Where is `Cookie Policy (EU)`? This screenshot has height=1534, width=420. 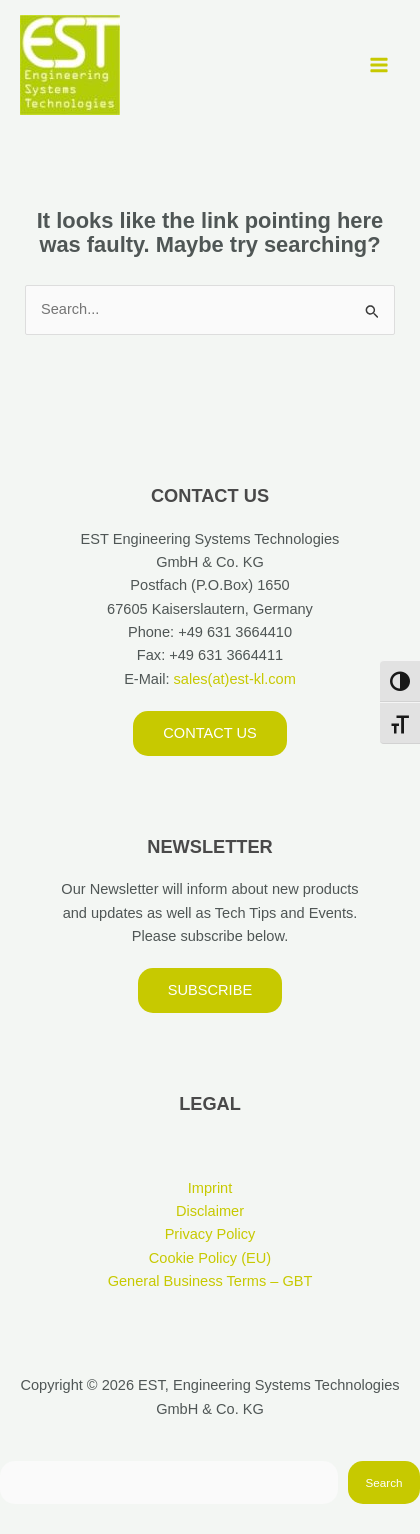
Cookie Policy (EU) is located at coordinates (210, 1258).